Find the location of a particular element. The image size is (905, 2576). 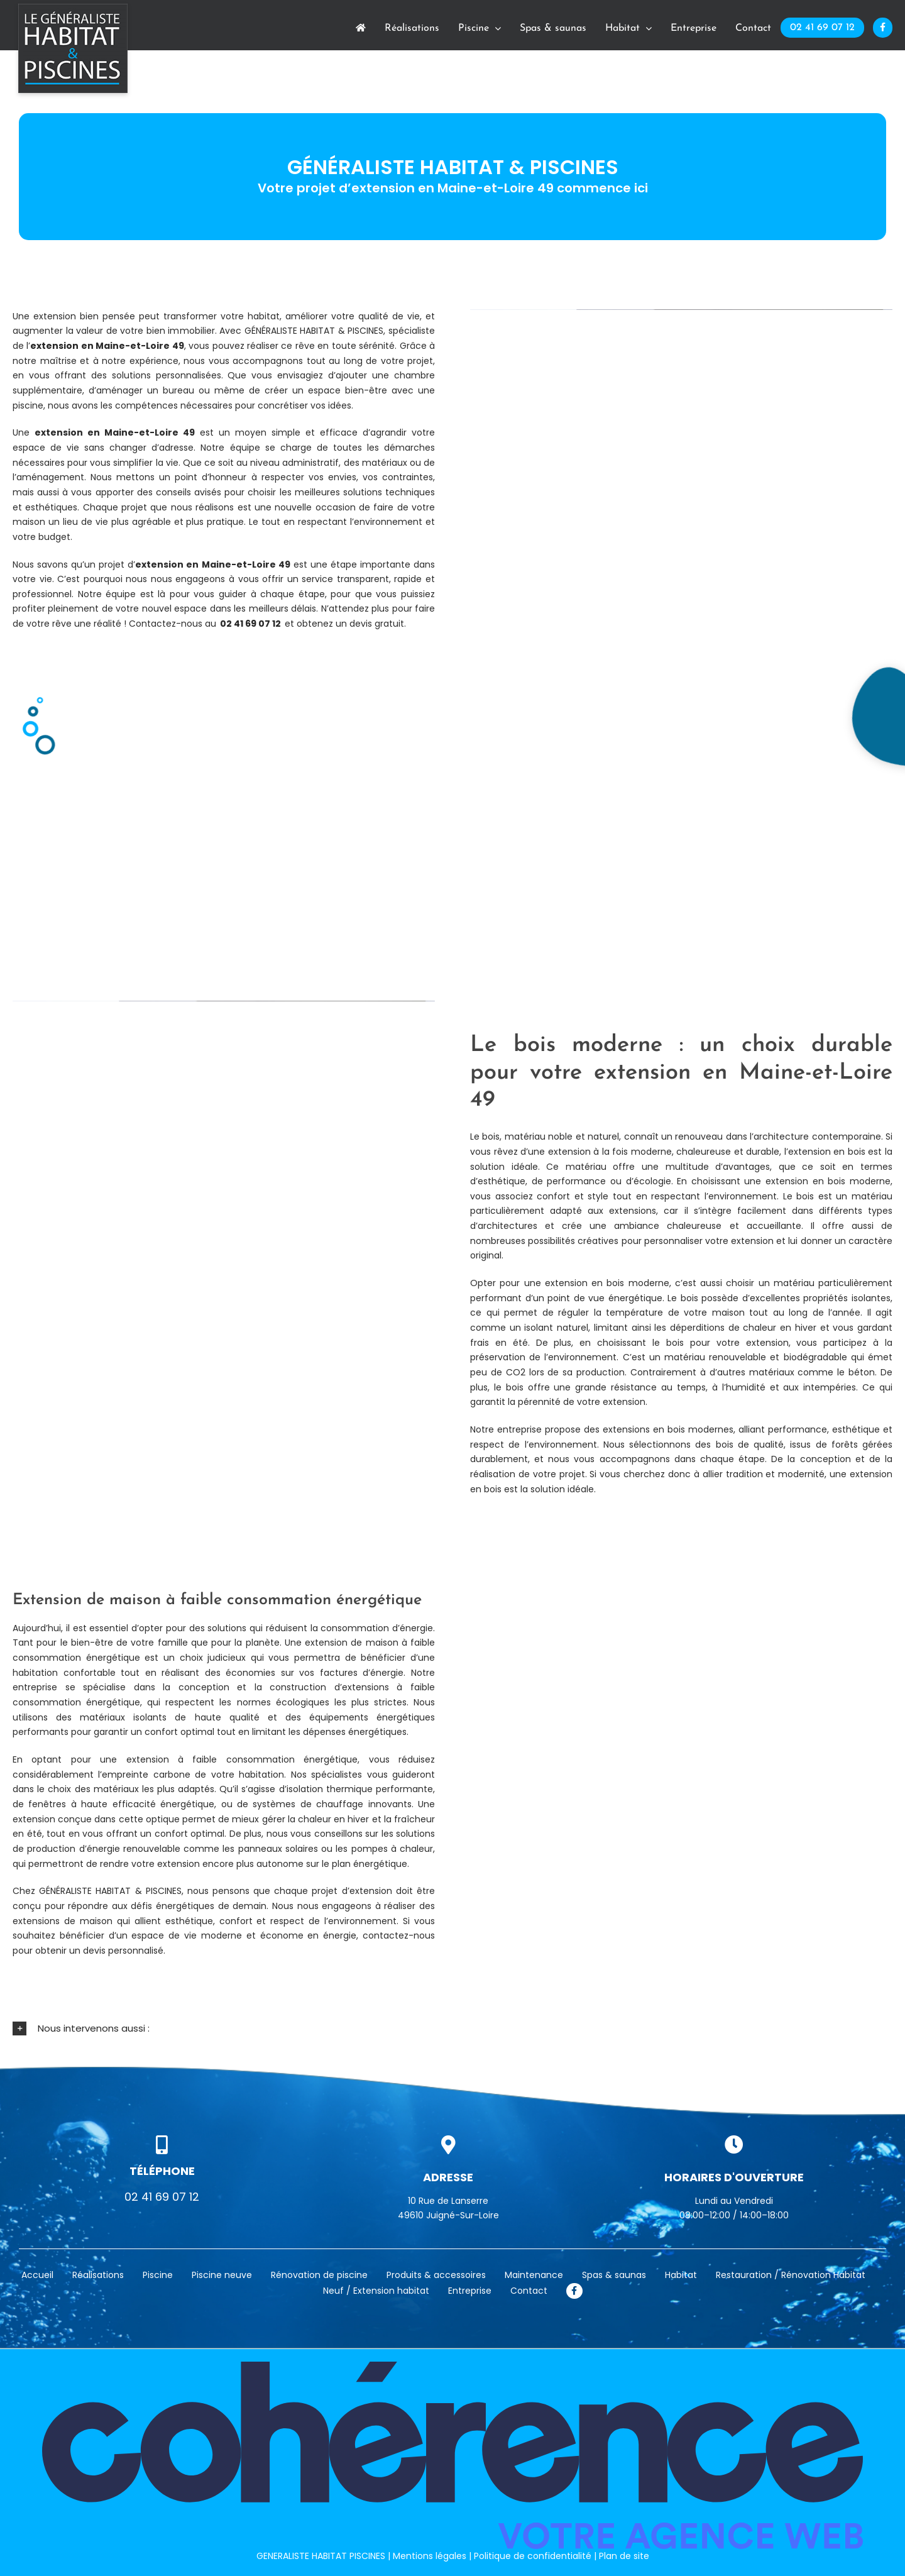

Politique de confidentialité is located at coordinates (532, 2555).